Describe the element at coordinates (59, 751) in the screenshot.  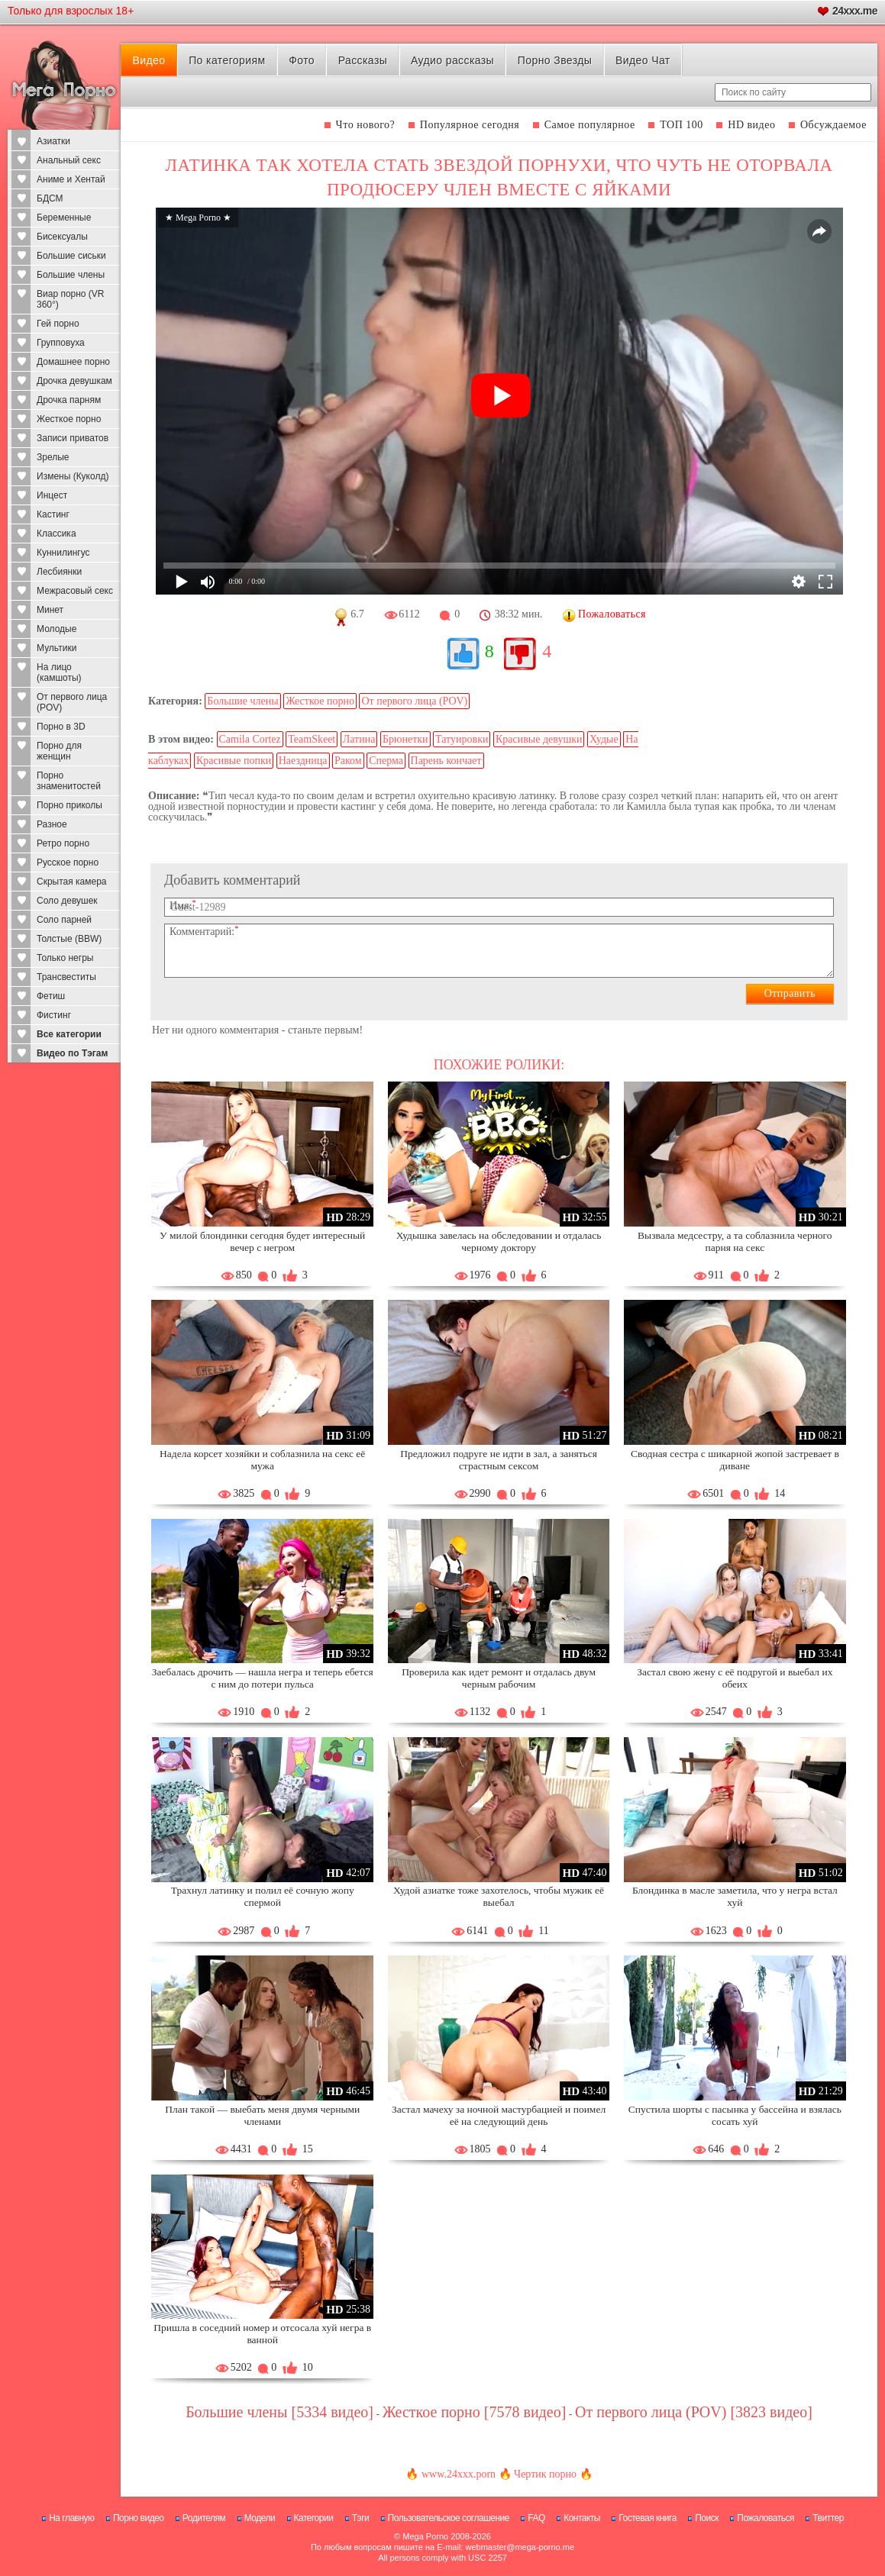
I see `Порно для женщин` at that location.